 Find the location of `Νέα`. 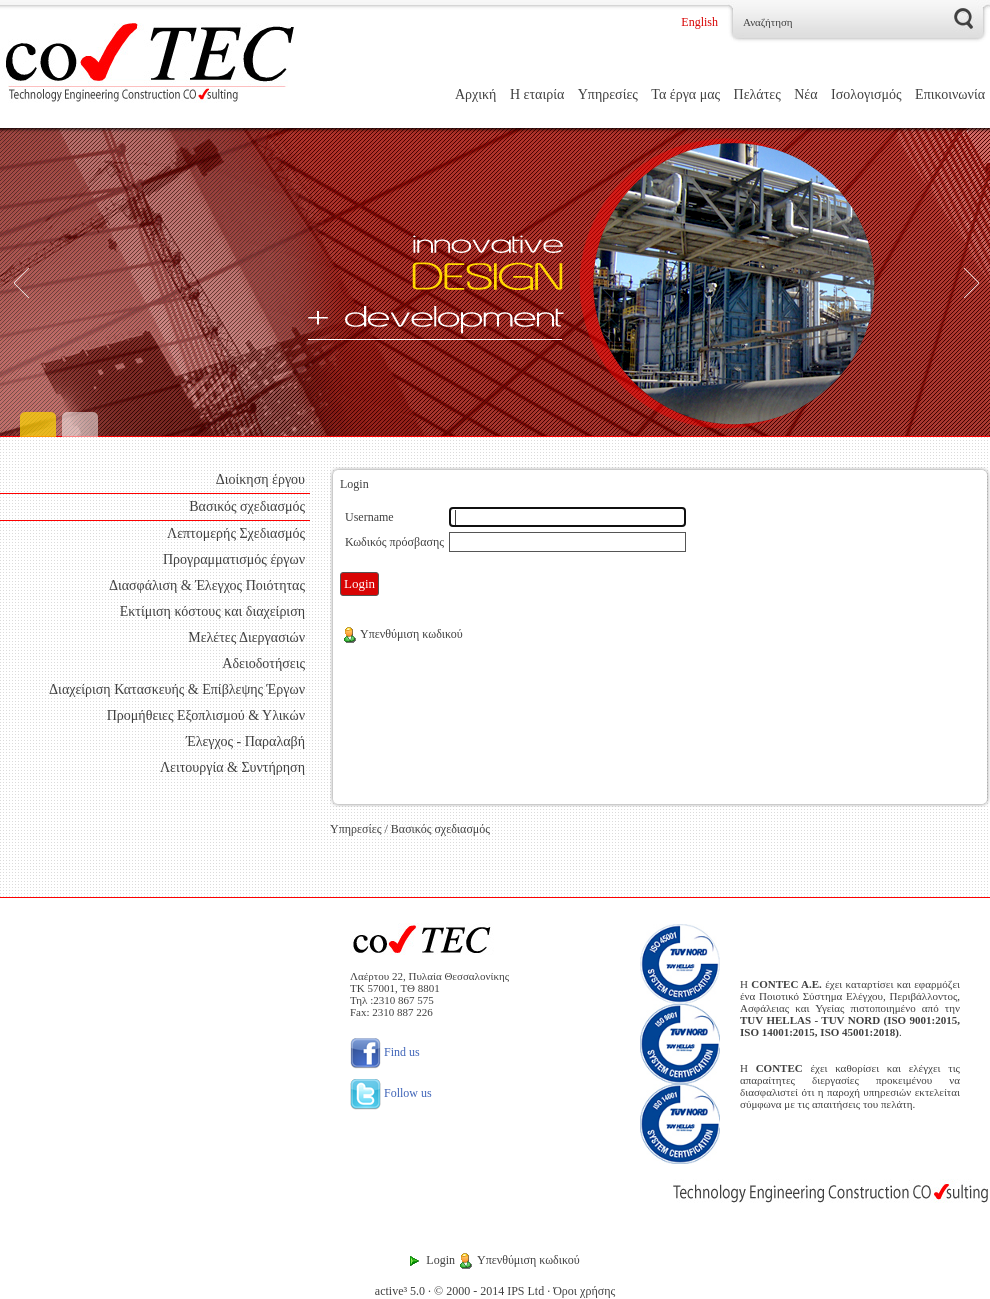

Νέα is located at coordinates (805, 94).